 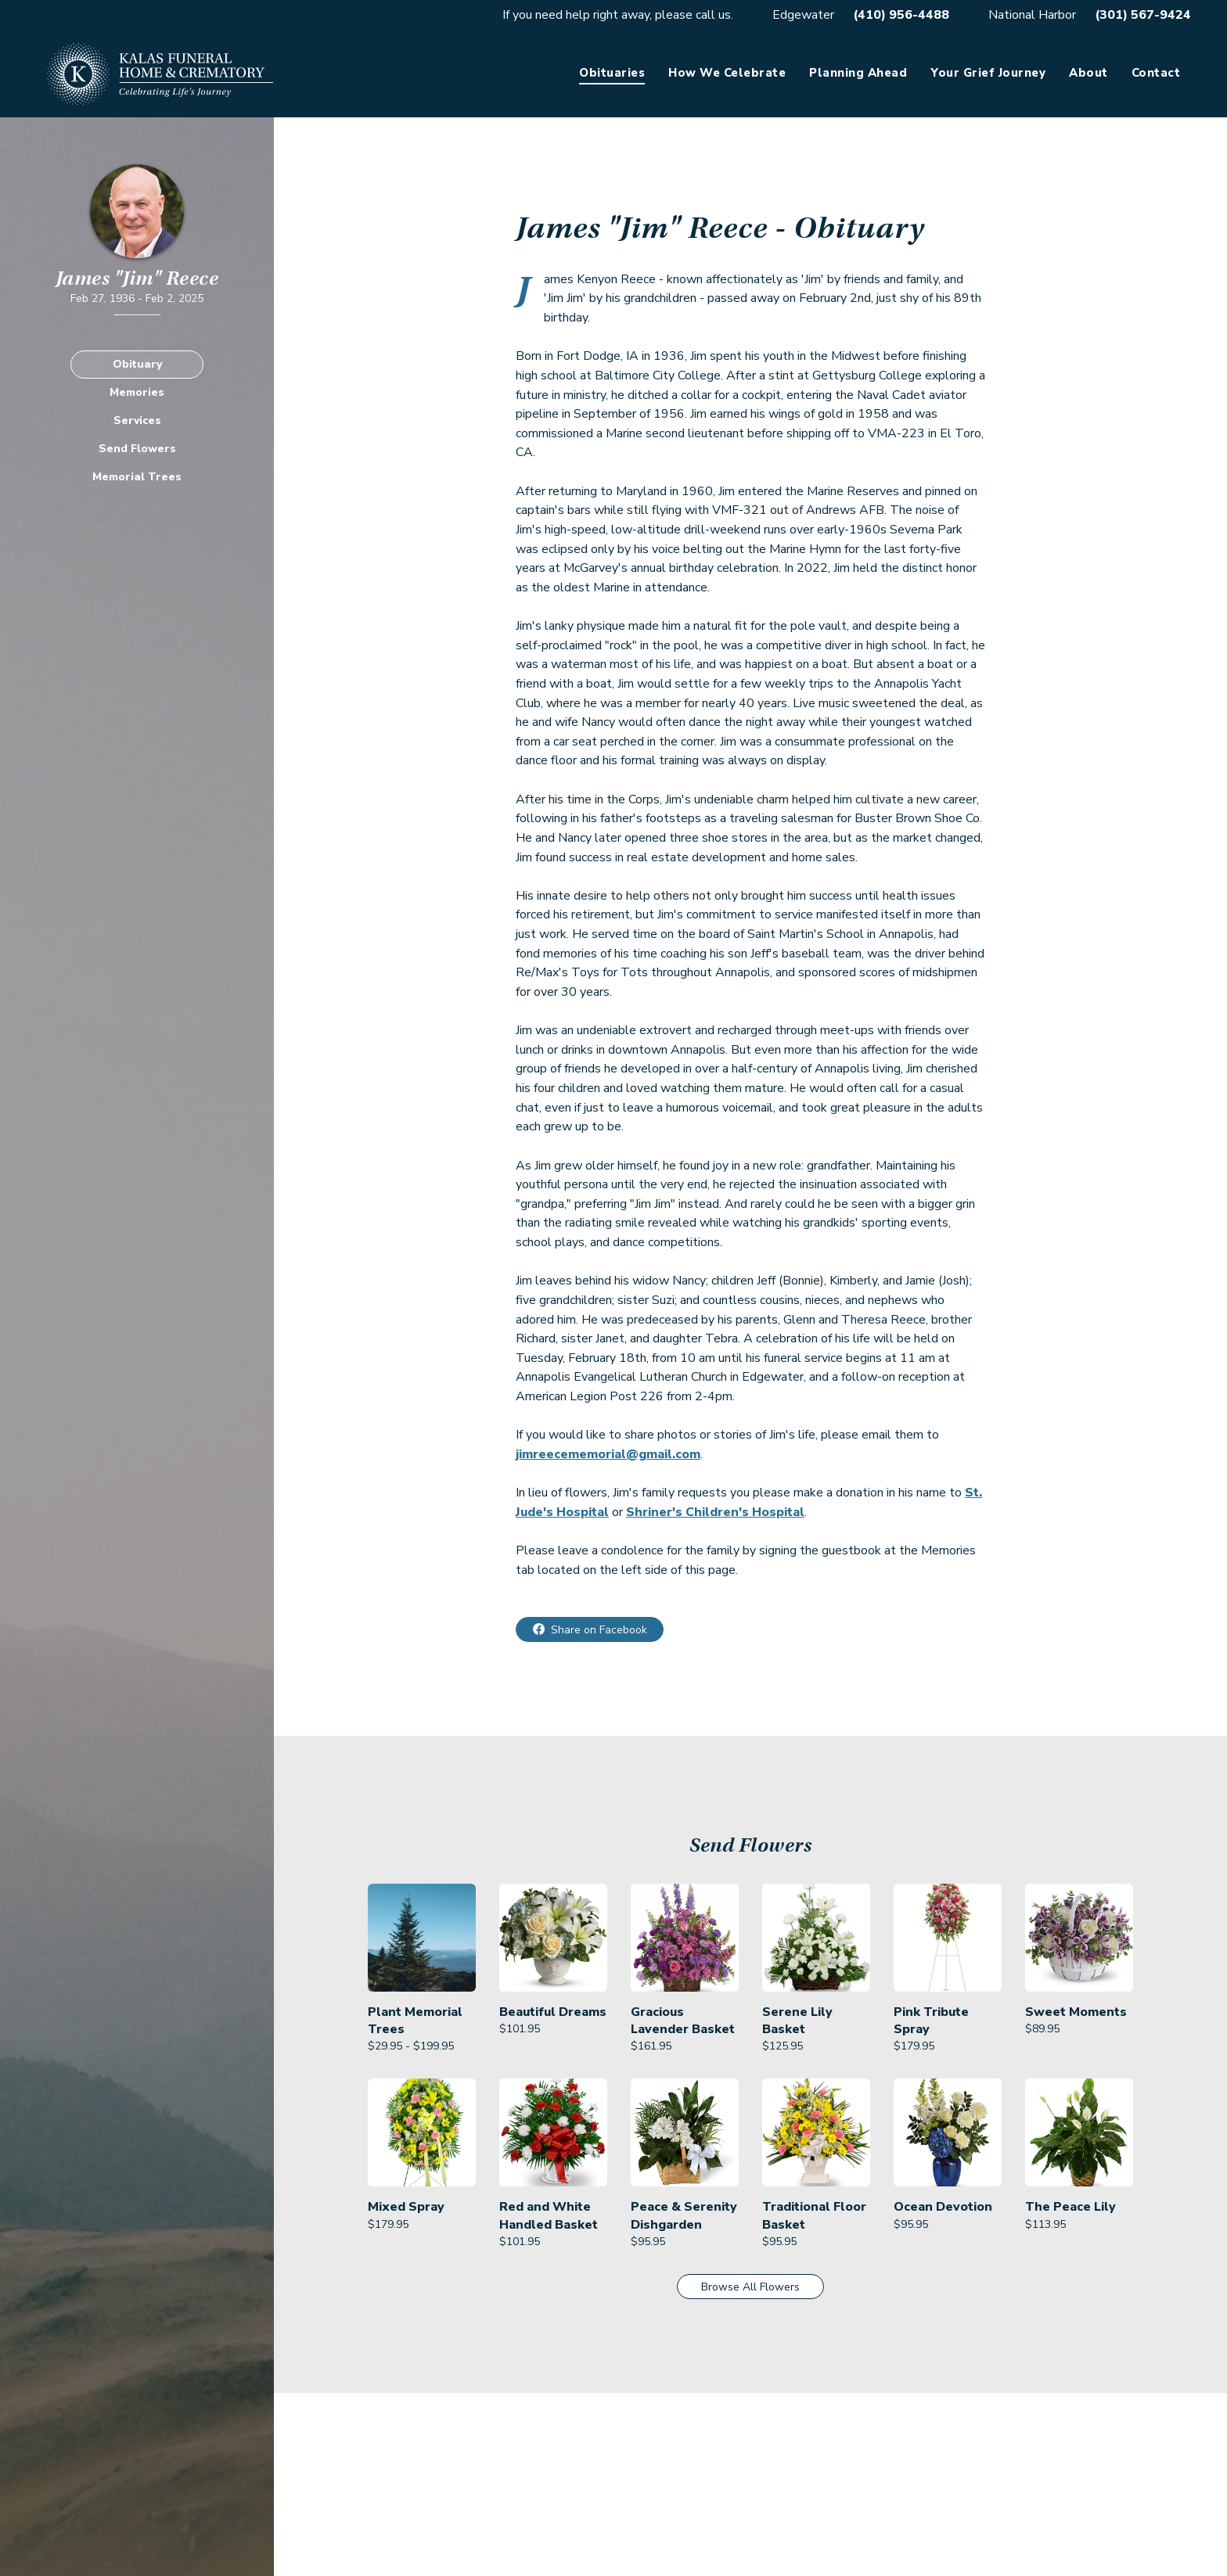 I want to click on (410) 956-4488, so click(x=901, y=14).